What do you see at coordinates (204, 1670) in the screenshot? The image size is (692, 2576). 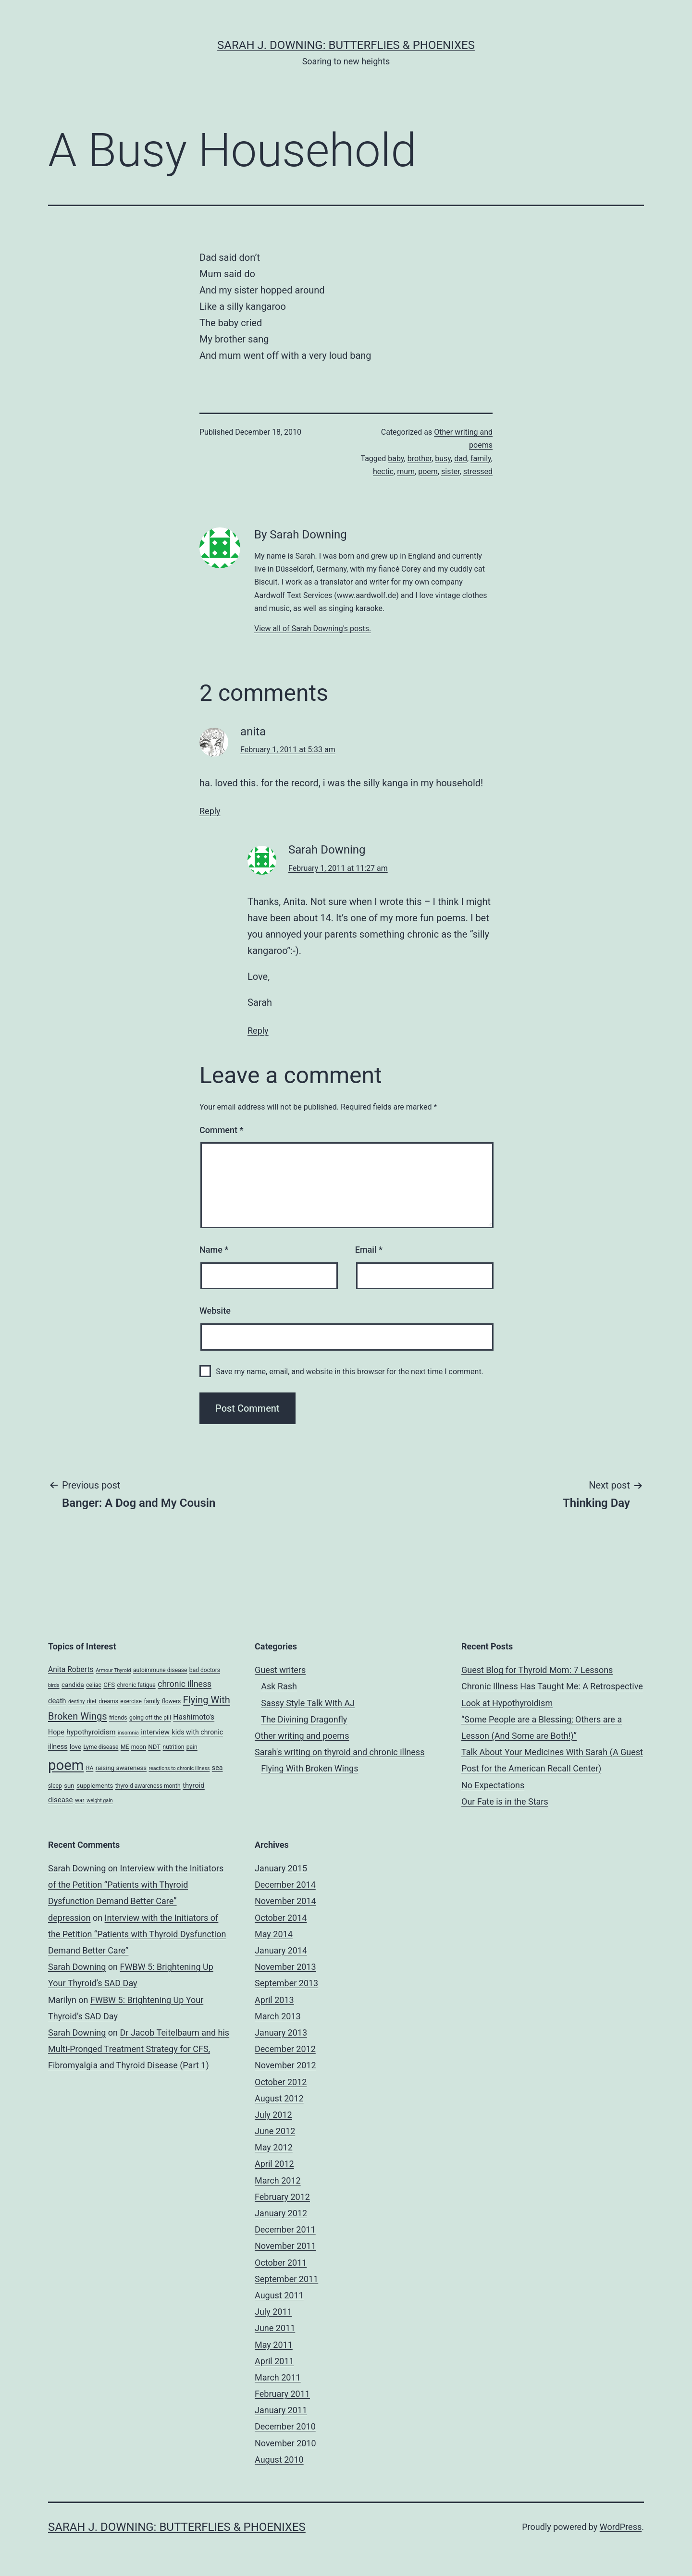 I see `bad doctors [bad doctors (4 items)]` at bounding box center [204, 1670].